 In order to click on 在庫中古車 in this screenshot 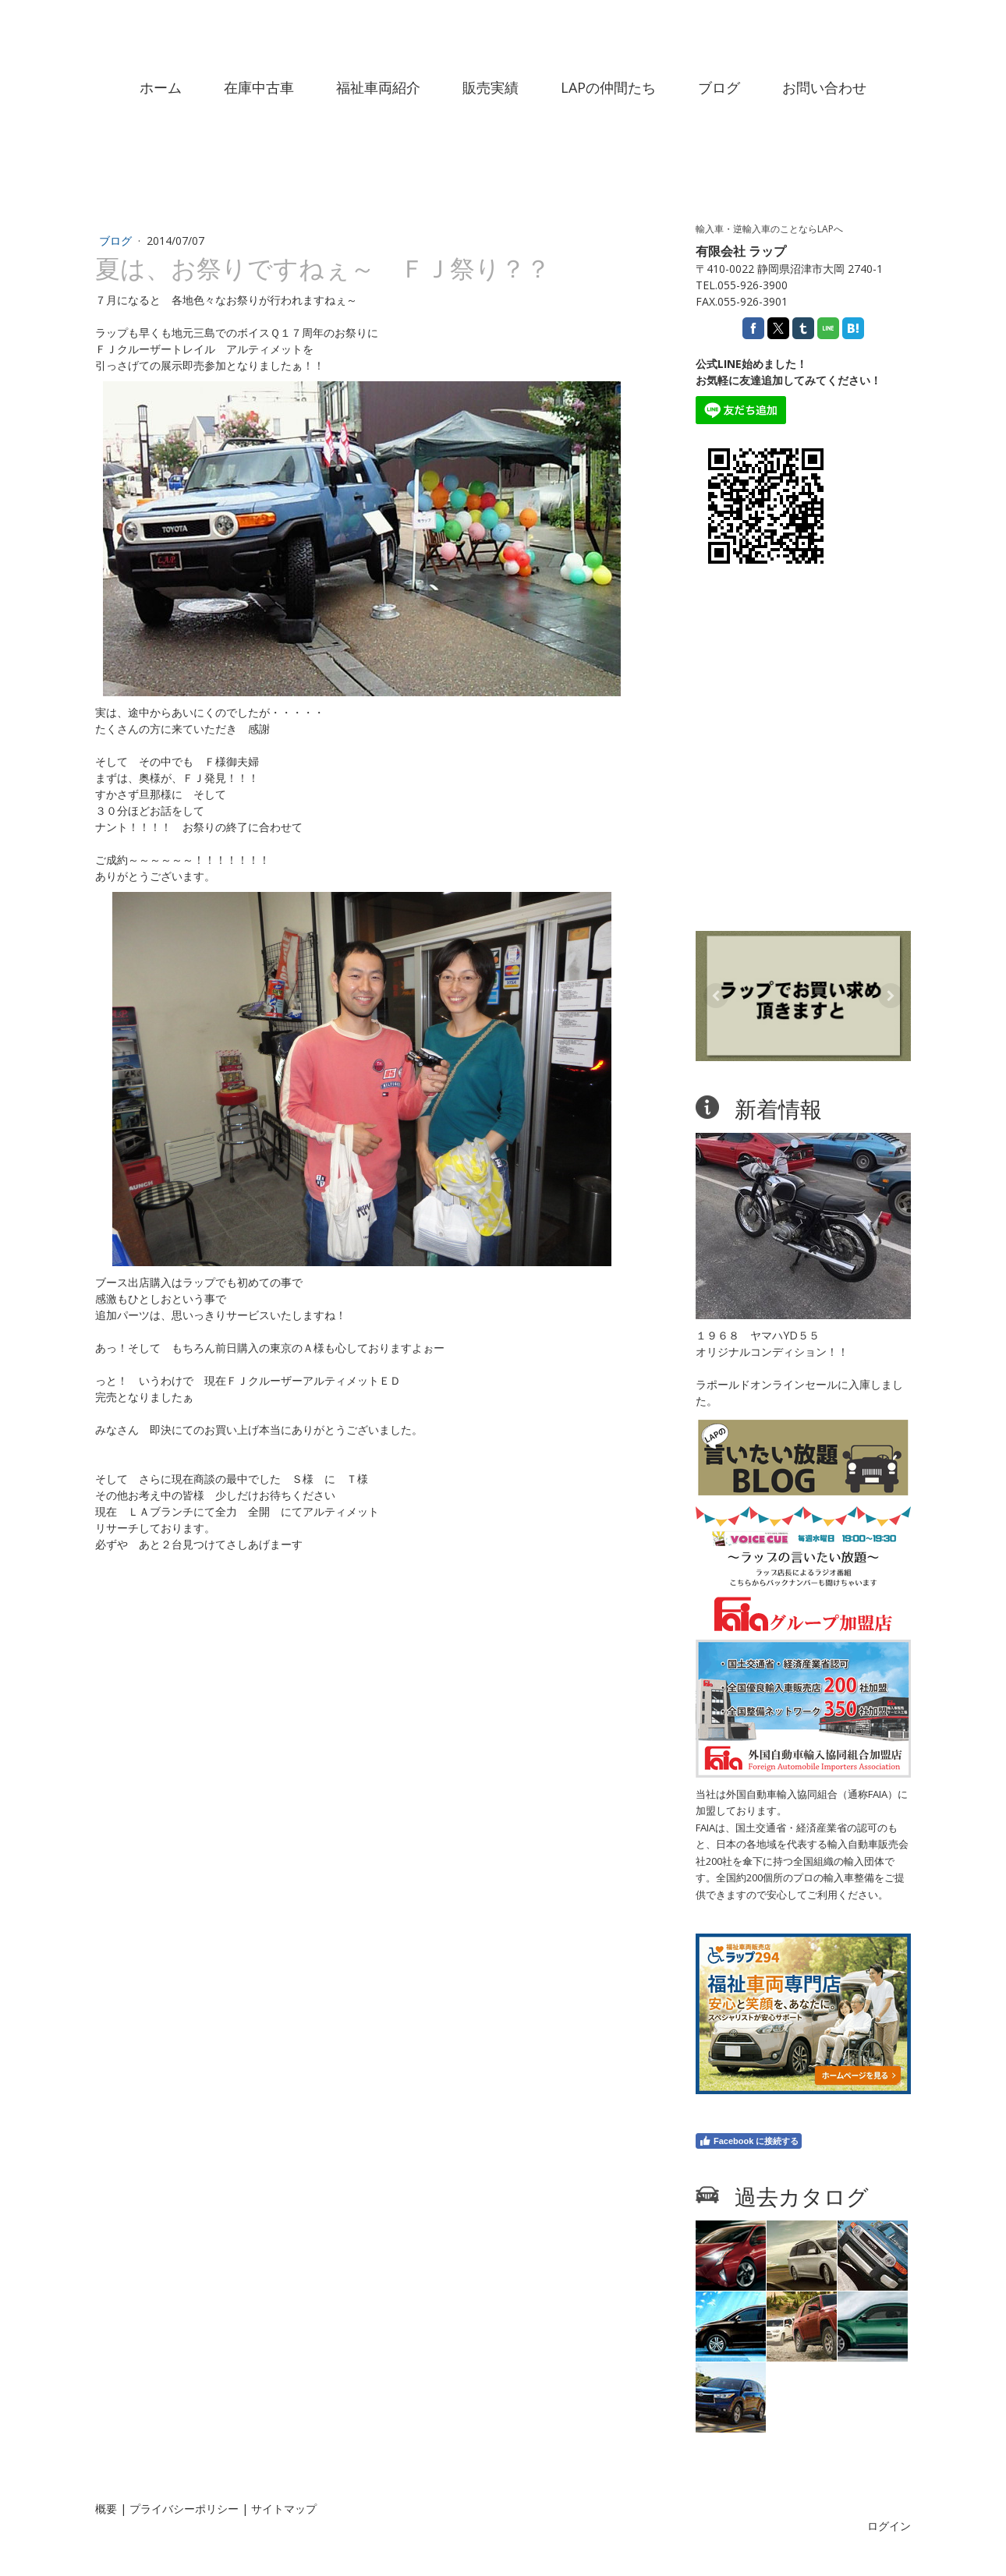, I will do `click(259, 87)`.